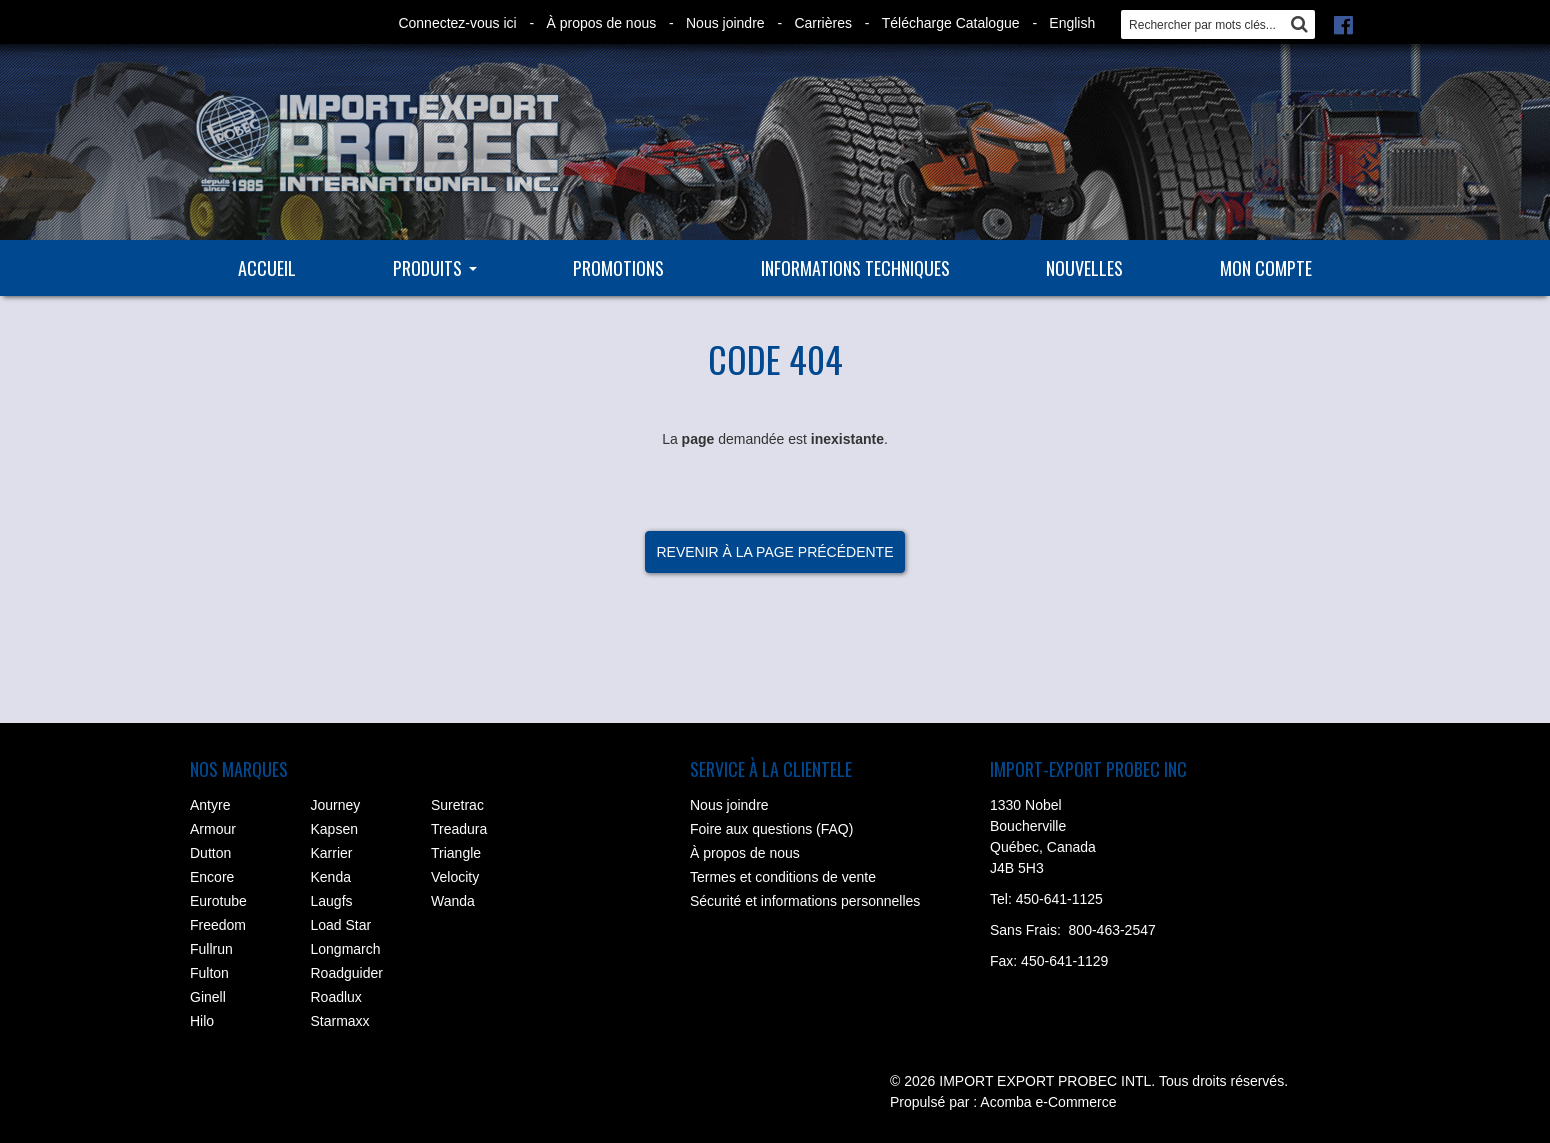  Describe the element at coordinates (332, 853) in the screenshot. I see `Karrier` at that location.